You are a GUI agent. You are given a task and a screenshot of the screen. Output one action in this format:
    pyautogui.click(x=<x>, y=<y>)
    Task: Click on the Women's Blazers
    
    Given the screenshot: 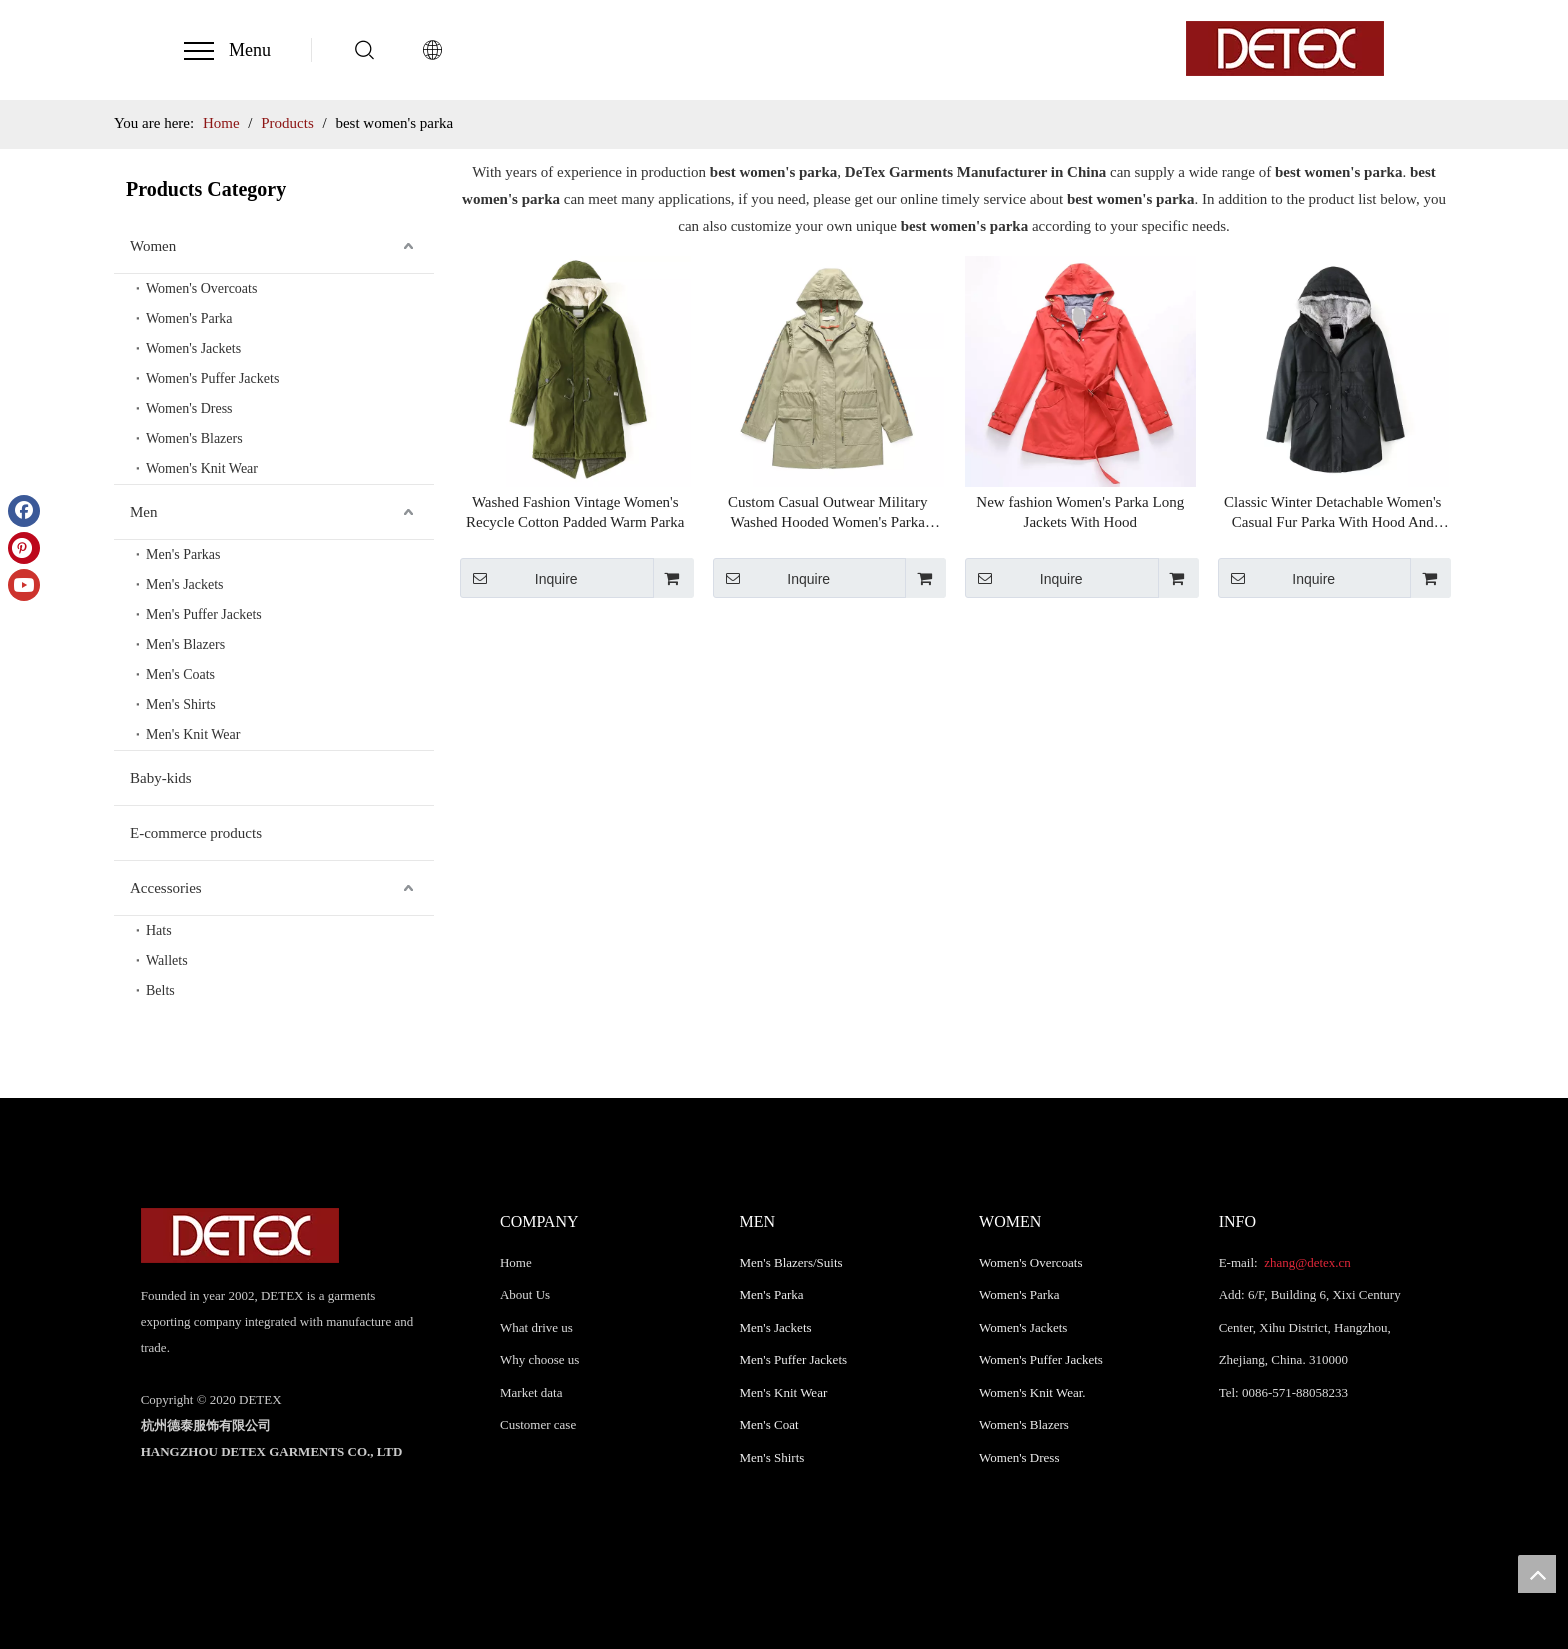 What is the action you would take?
    pyautogui.click(x=194, y=438)
    